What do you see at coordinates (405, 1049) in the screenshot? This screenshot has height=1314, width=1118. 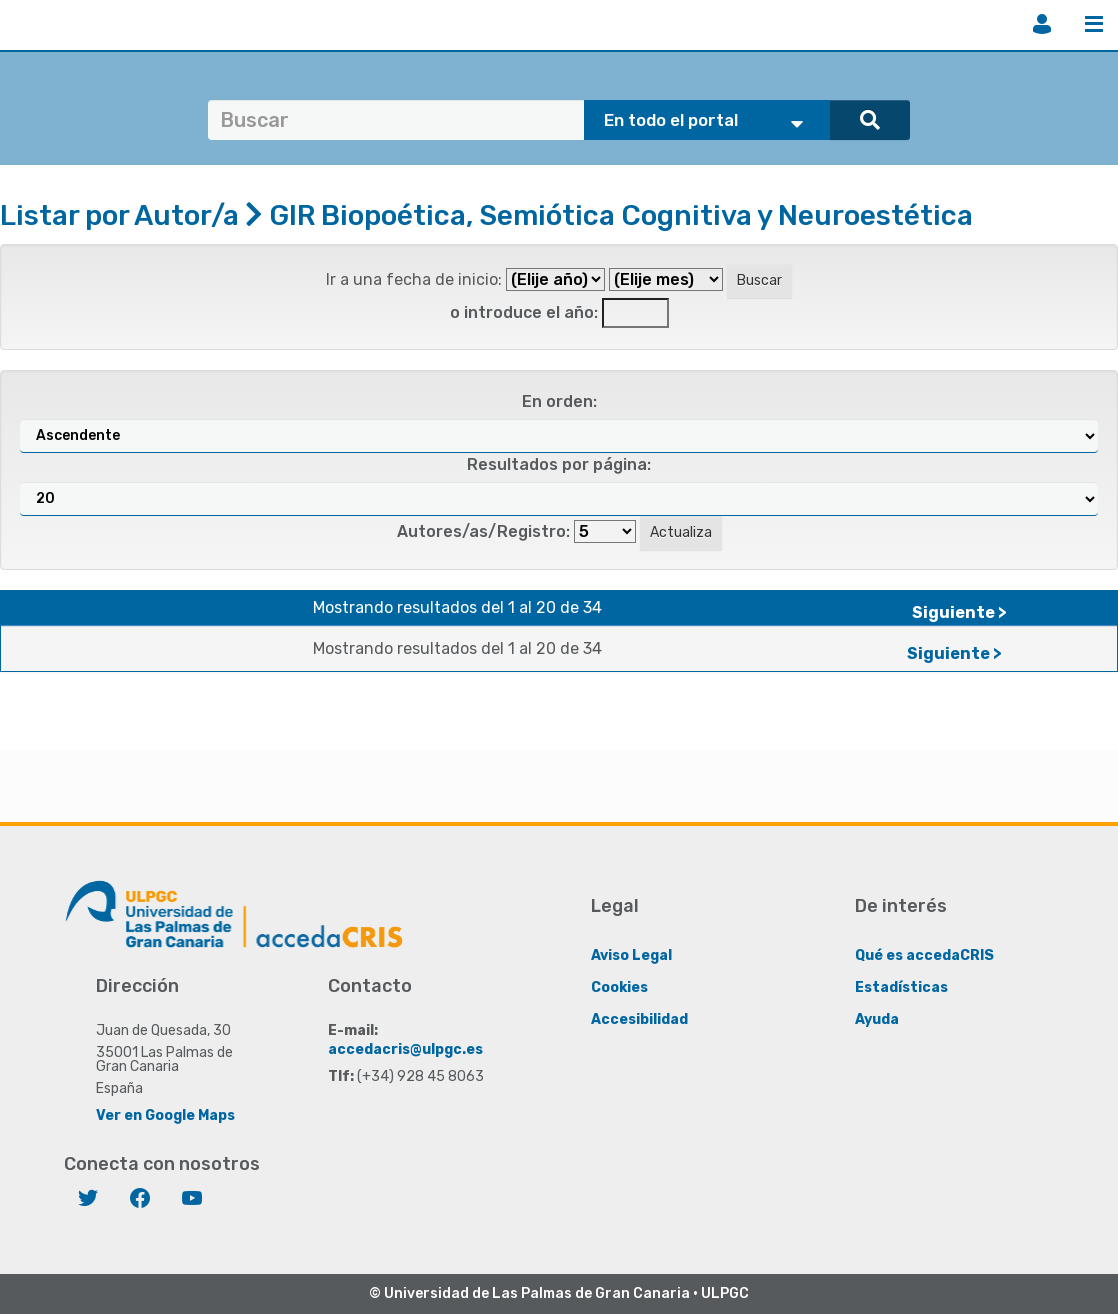 I see `accedacris@ulpgc.es` at bounding box center [405, 1049].